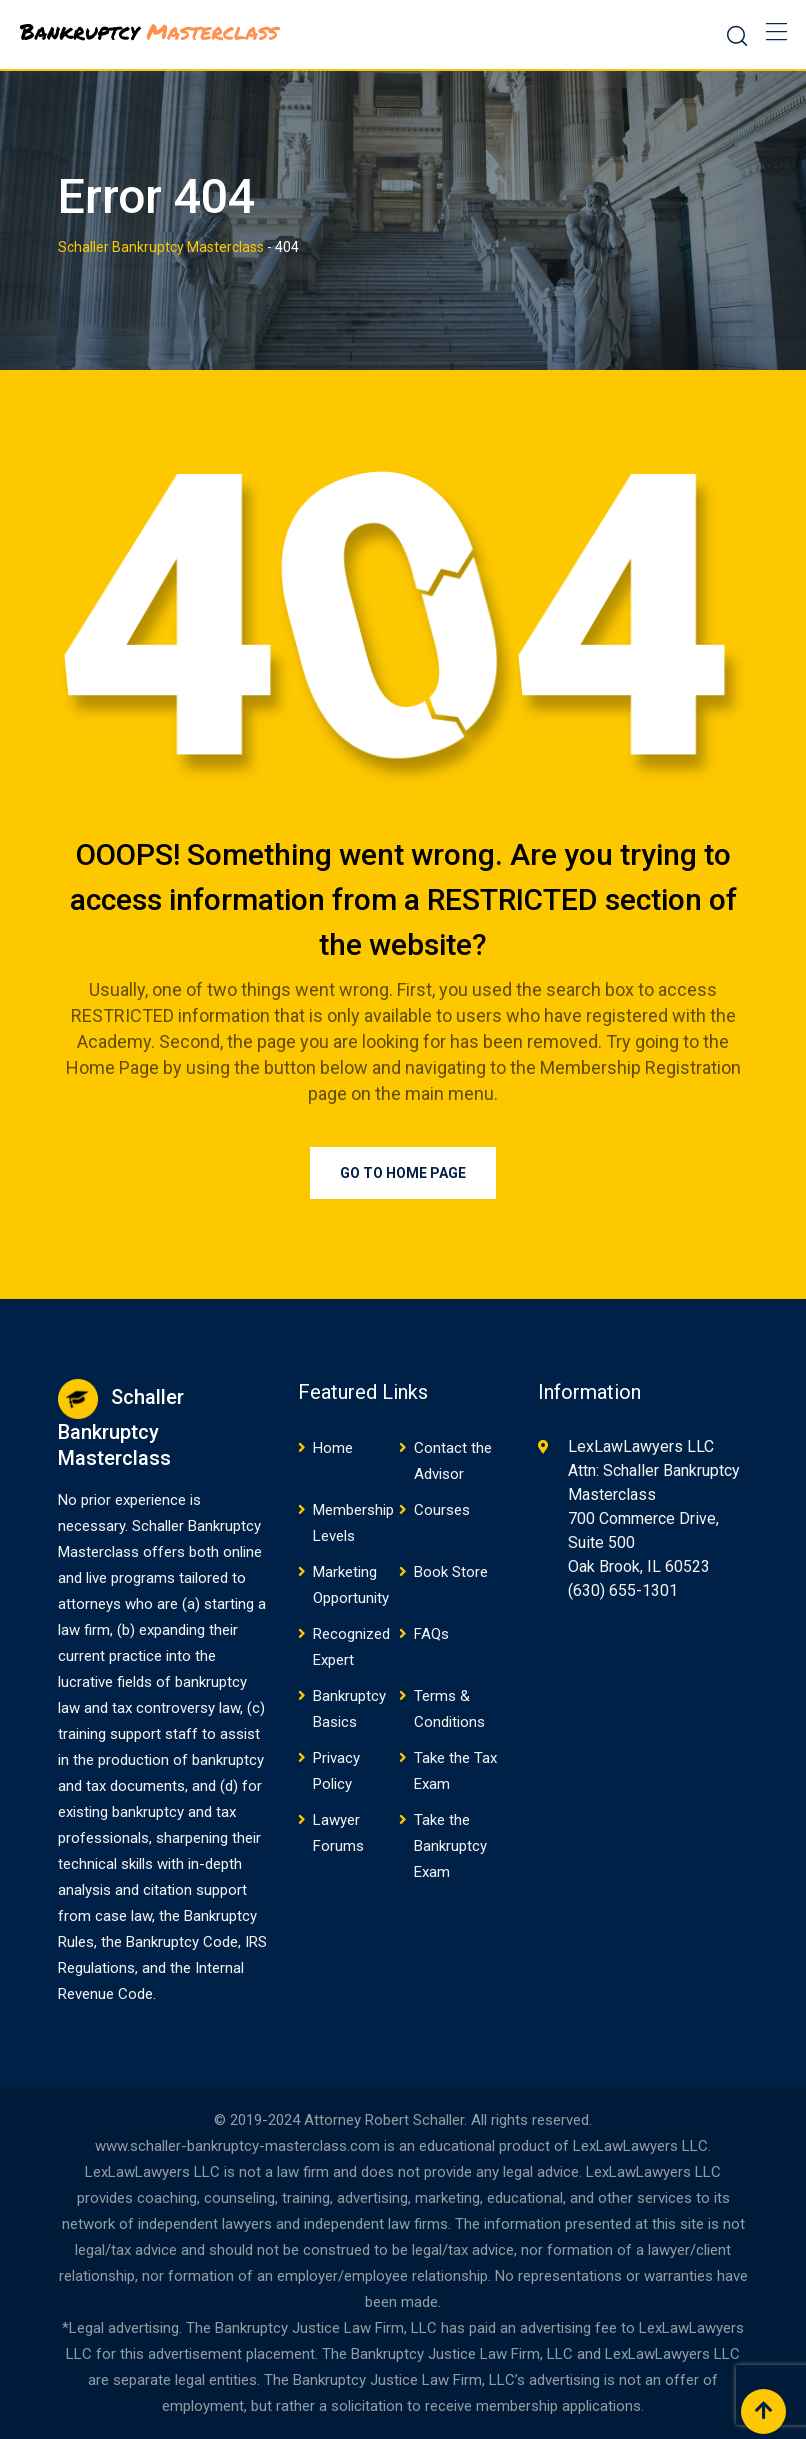 The height and width of the screenshot is (2439, 806). I want to click on Book Store, so click(451, 1572).